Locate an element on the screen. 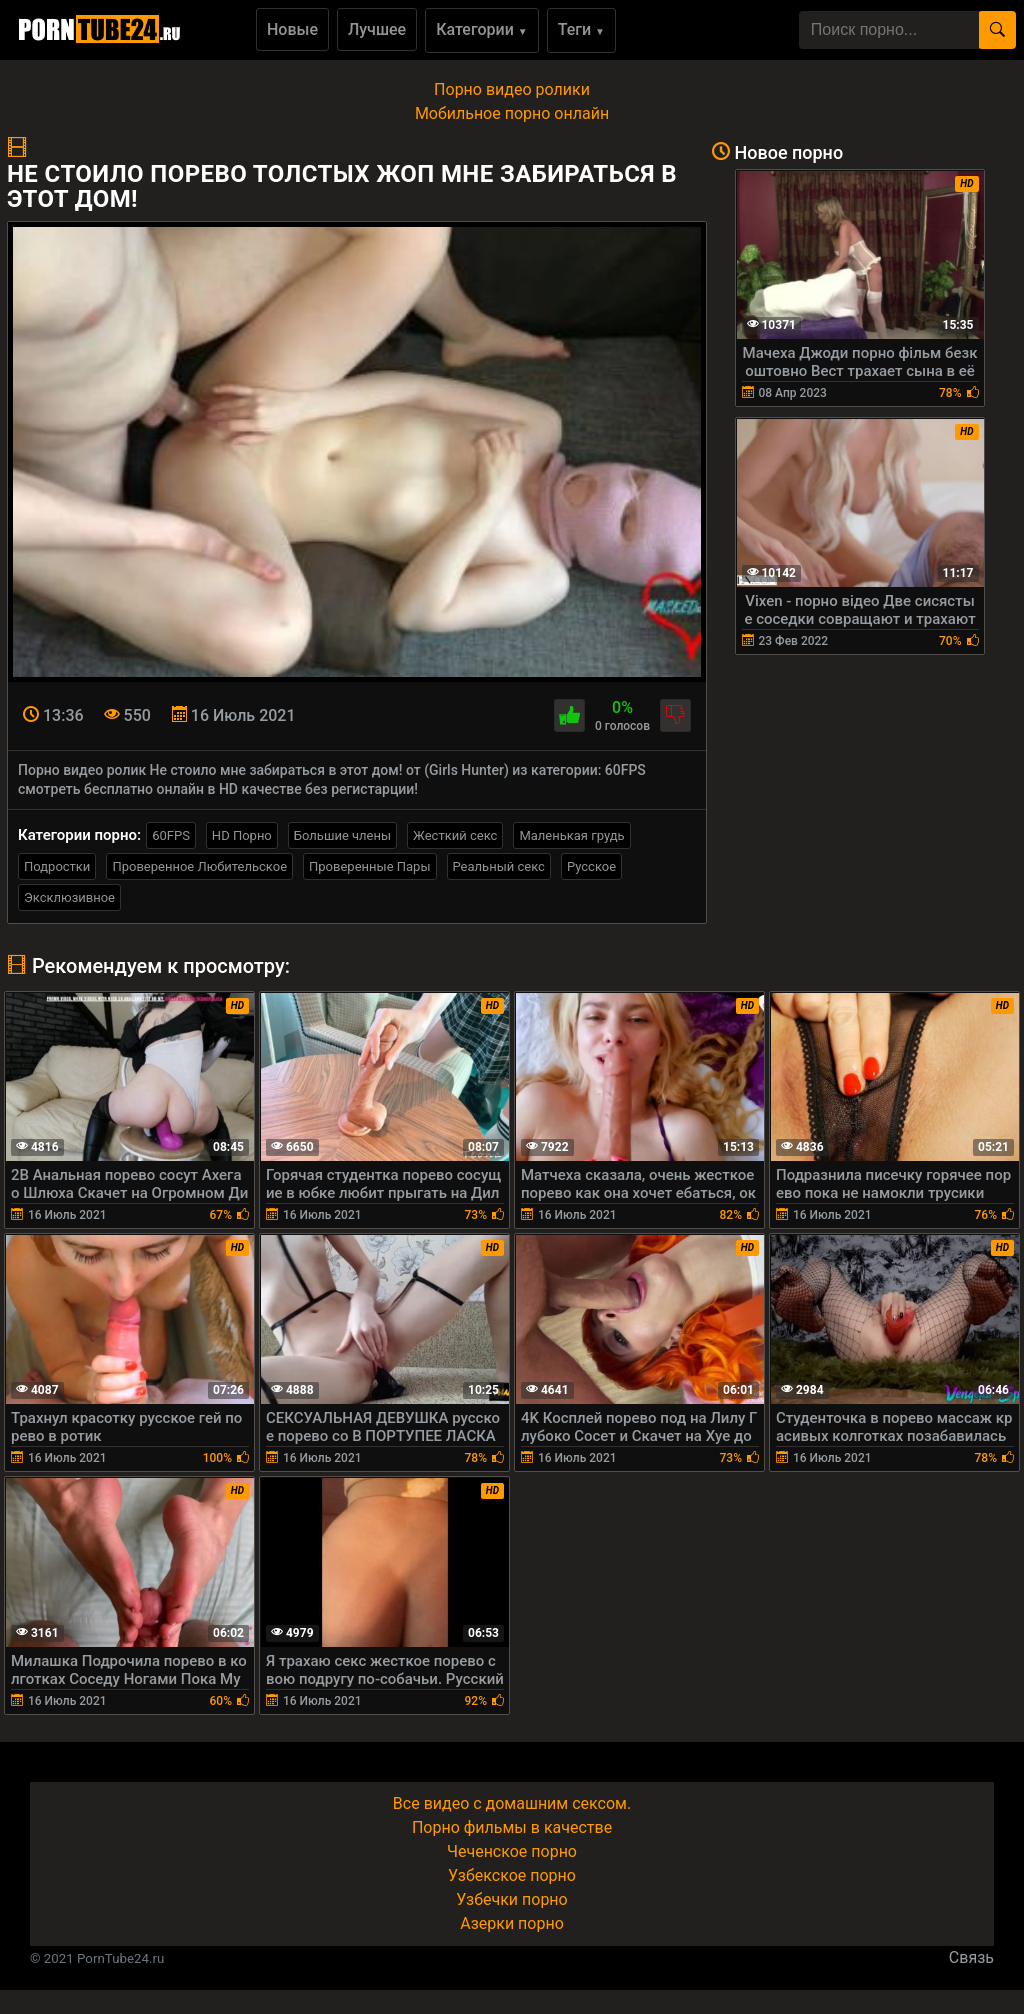 The image size is (1024, 2014). Чеченское порно is located at coordinates (512, 1851).